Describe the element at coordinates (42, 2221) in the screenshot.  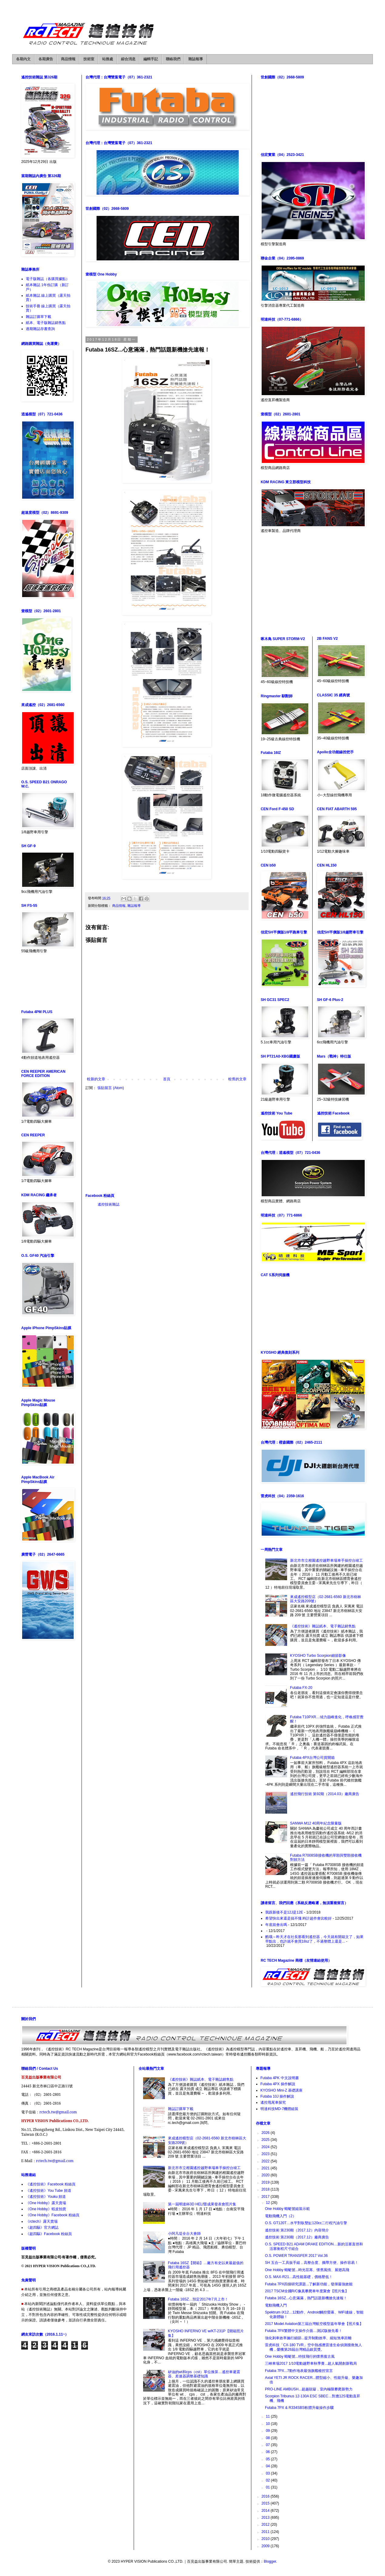
I see `《rctech》露天賣場` at that location.